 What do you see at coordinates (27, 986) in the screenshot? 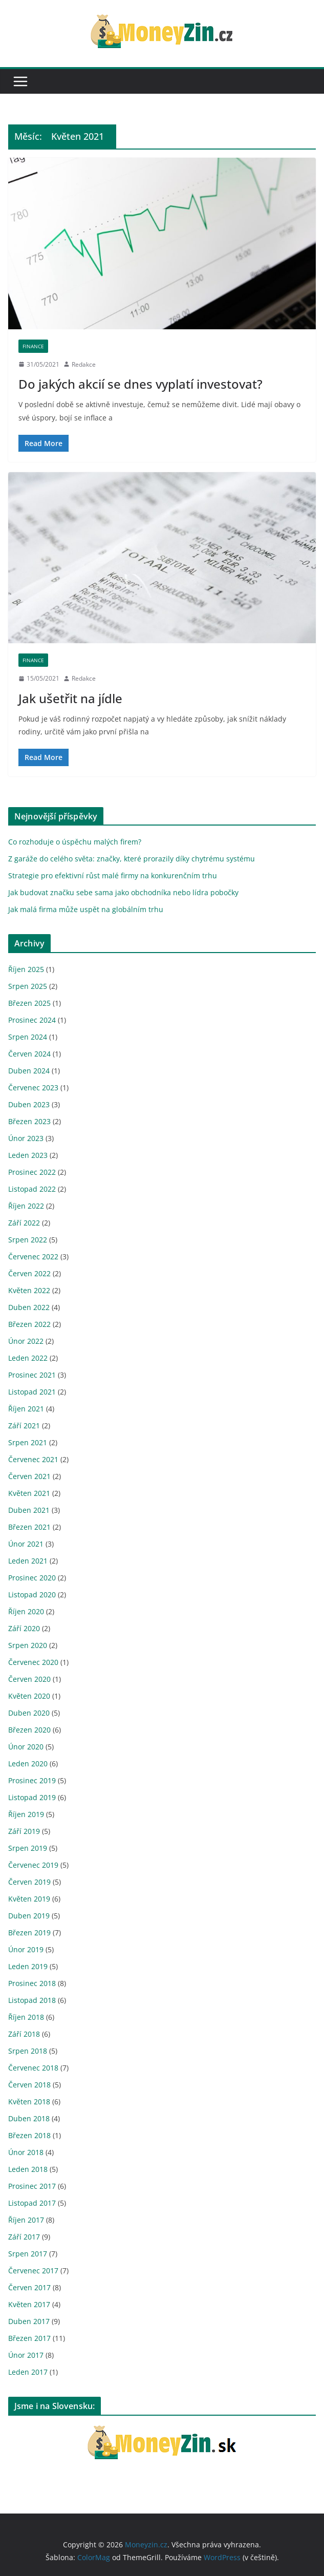
I see `Srpen 2025` at bounding box center [27, 986].